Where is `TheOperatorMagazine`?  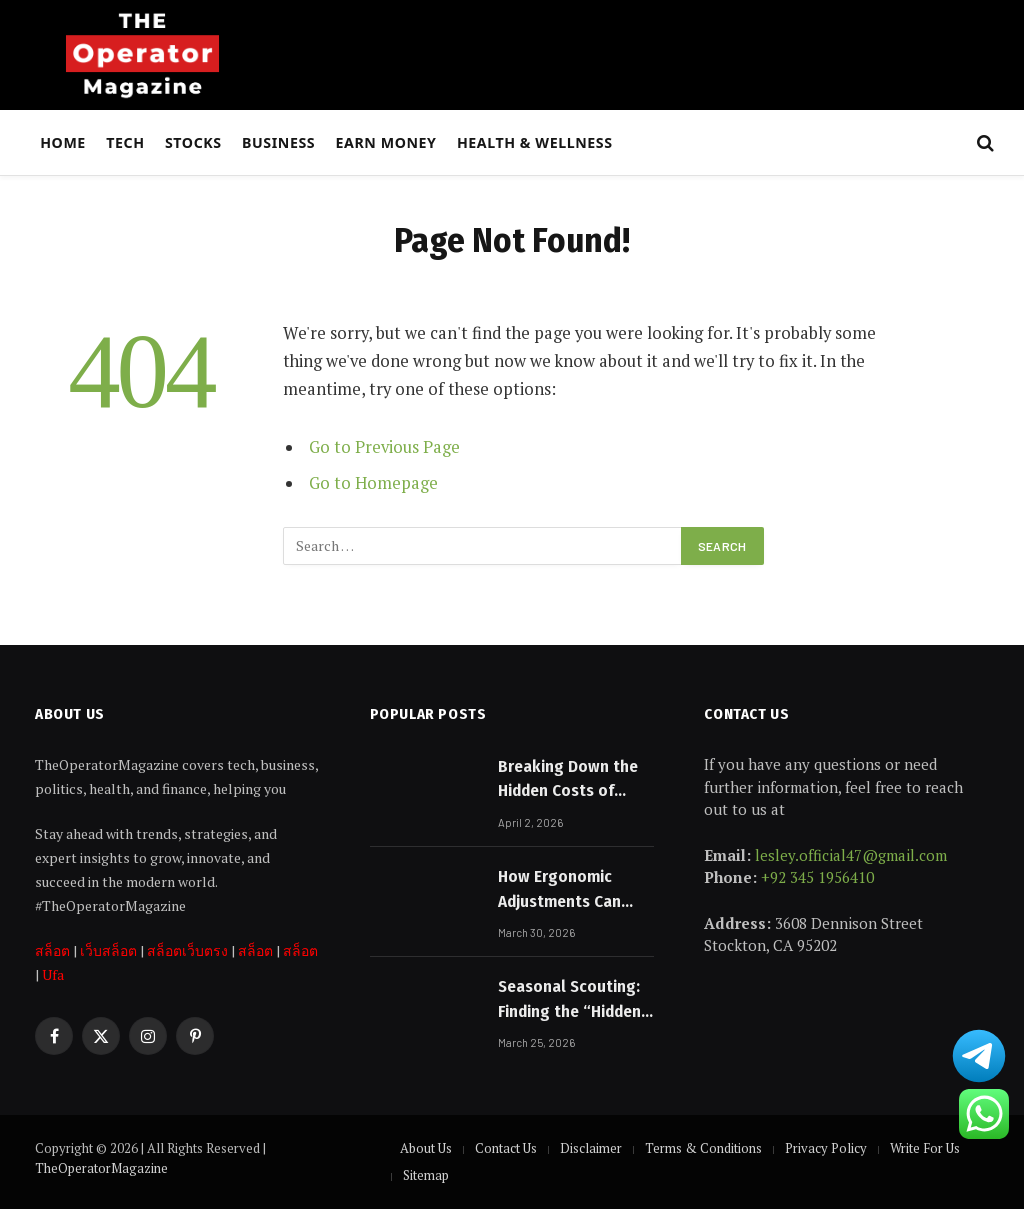
TheOperatorMagazine is located at coordinates (101, 1168).